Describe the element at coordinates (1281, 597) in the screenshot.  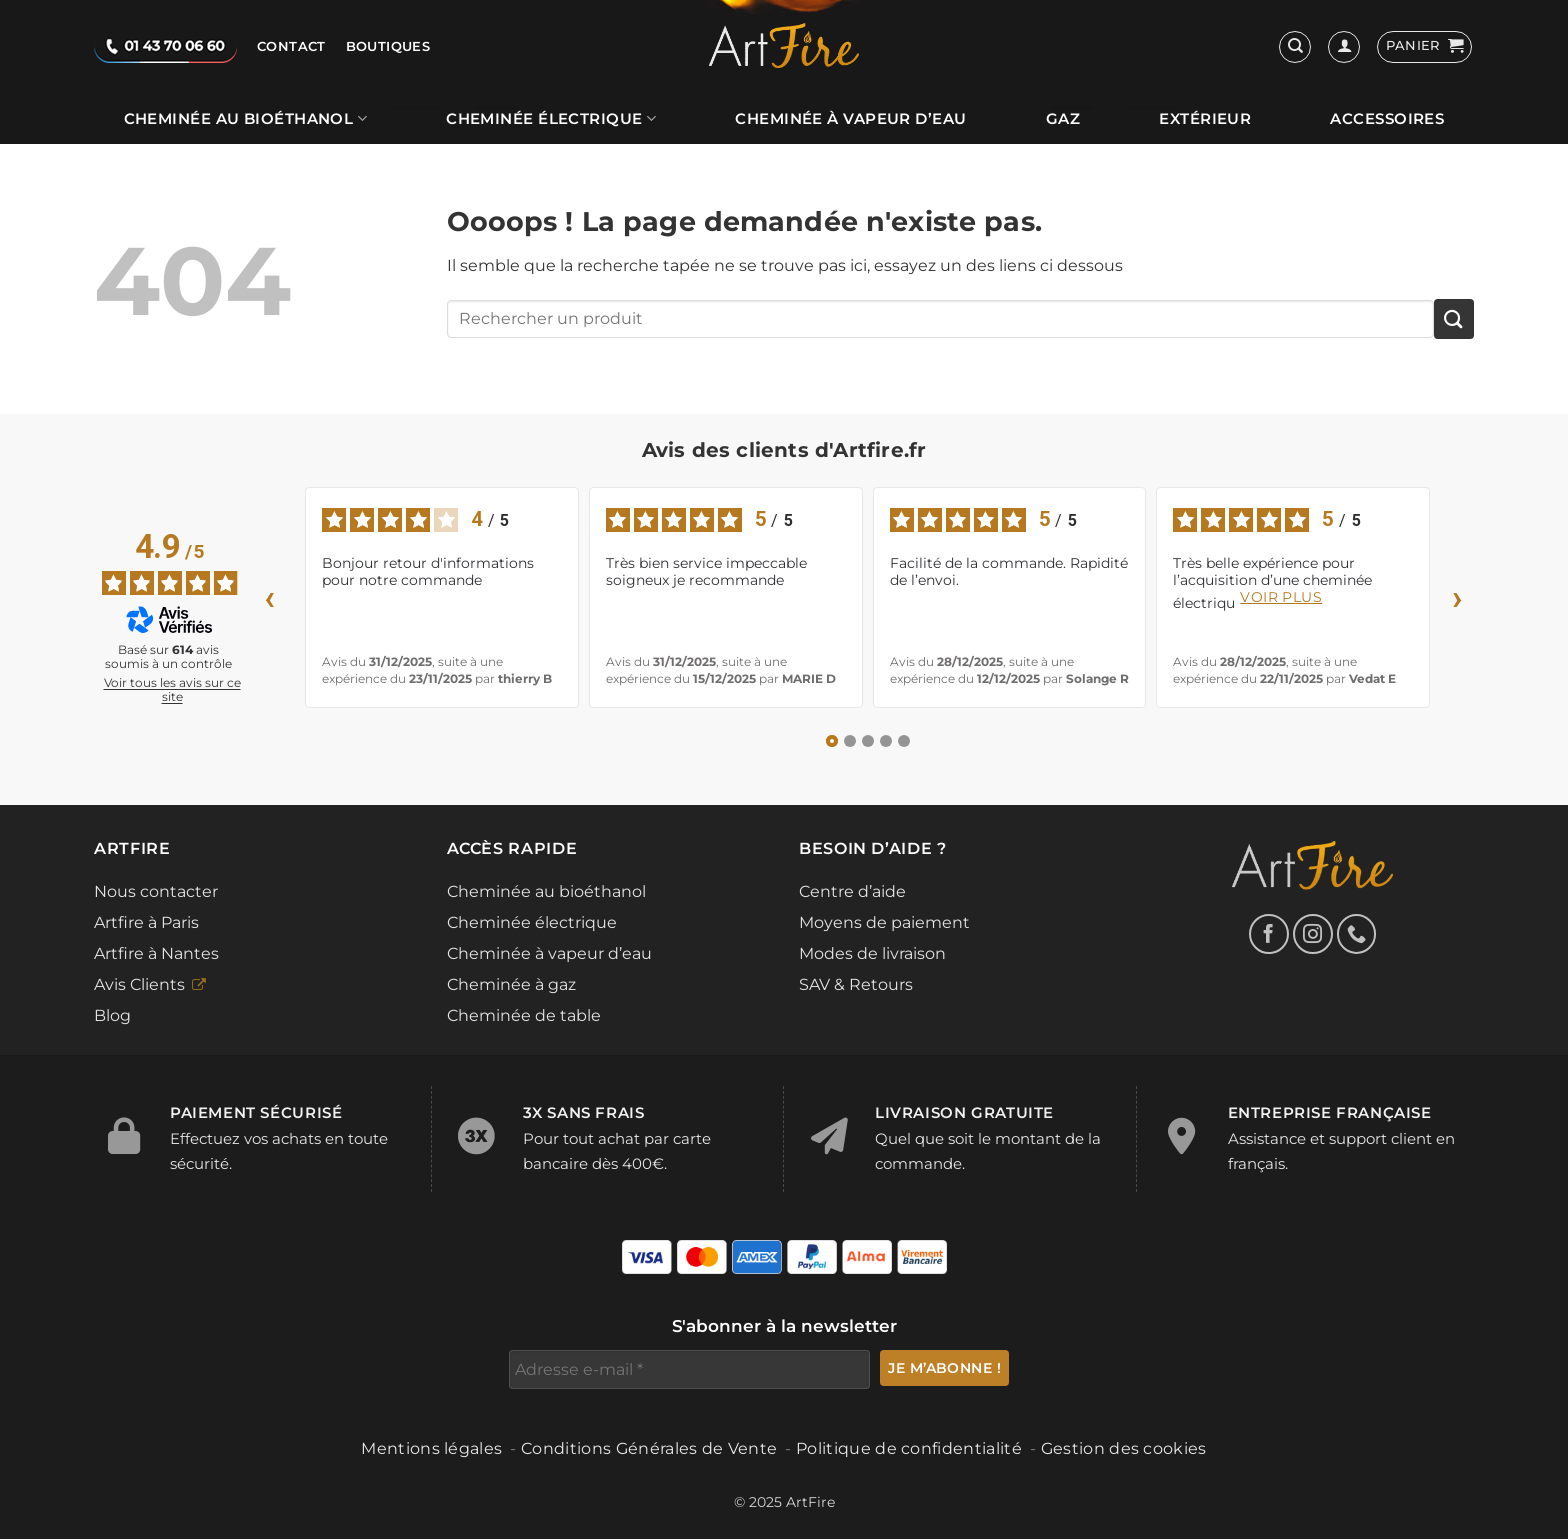
I see `voir plus` at that location.